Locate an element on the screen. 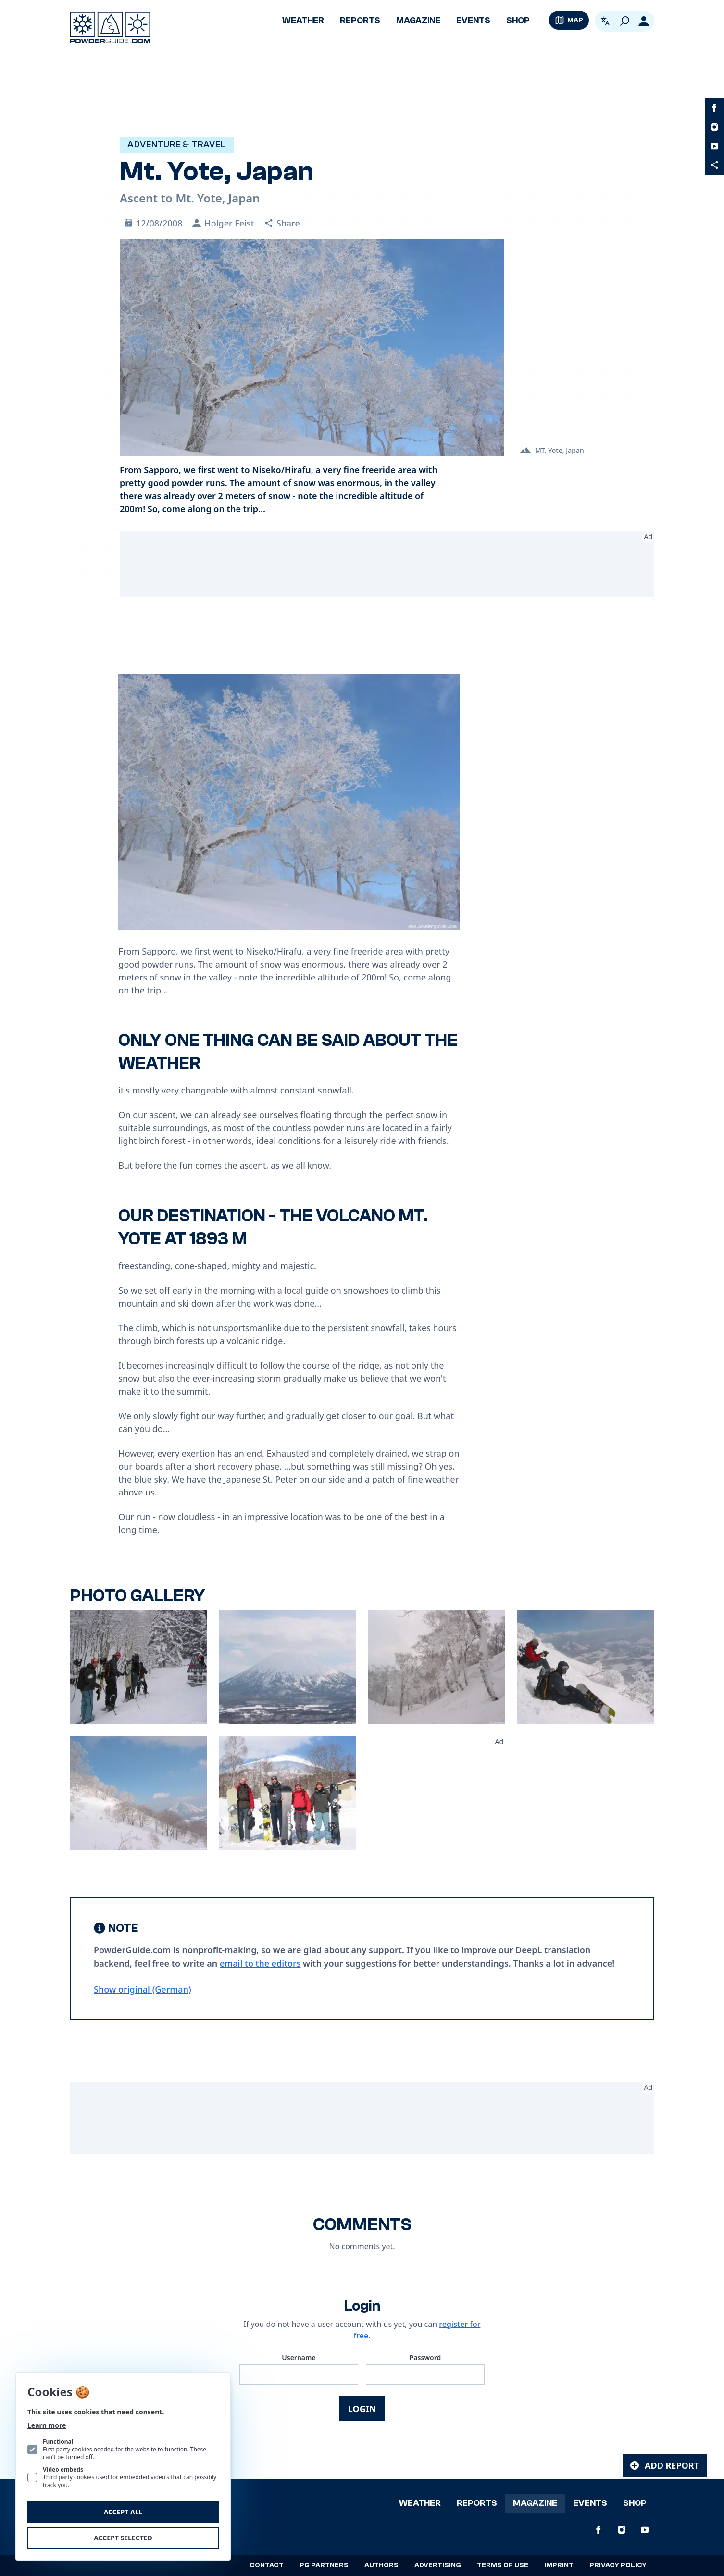 Image resolution: width=724 pixels, height=2576 pixels. Privacy policy is located at coordinates (618, 2565).